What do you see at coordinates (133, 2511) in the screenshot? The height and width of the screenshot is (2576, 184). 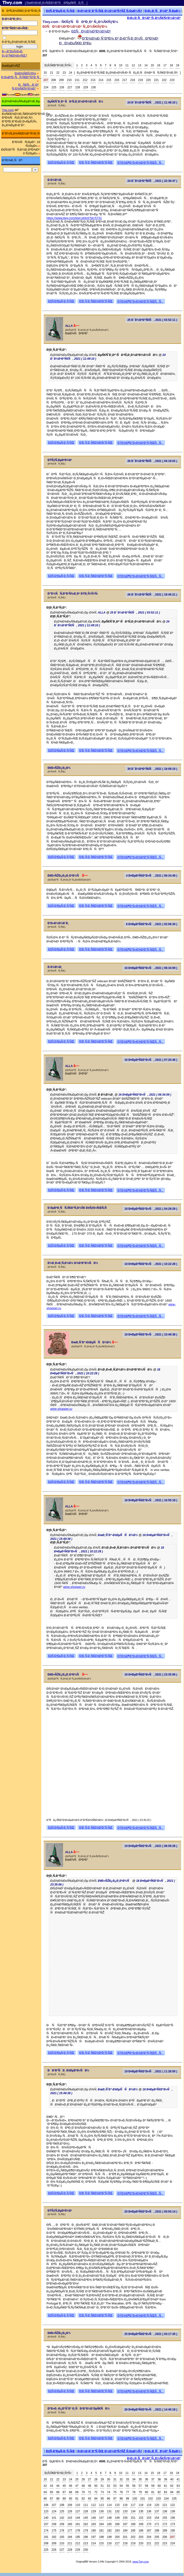 I see `134` at bounding box center [133, 2511].